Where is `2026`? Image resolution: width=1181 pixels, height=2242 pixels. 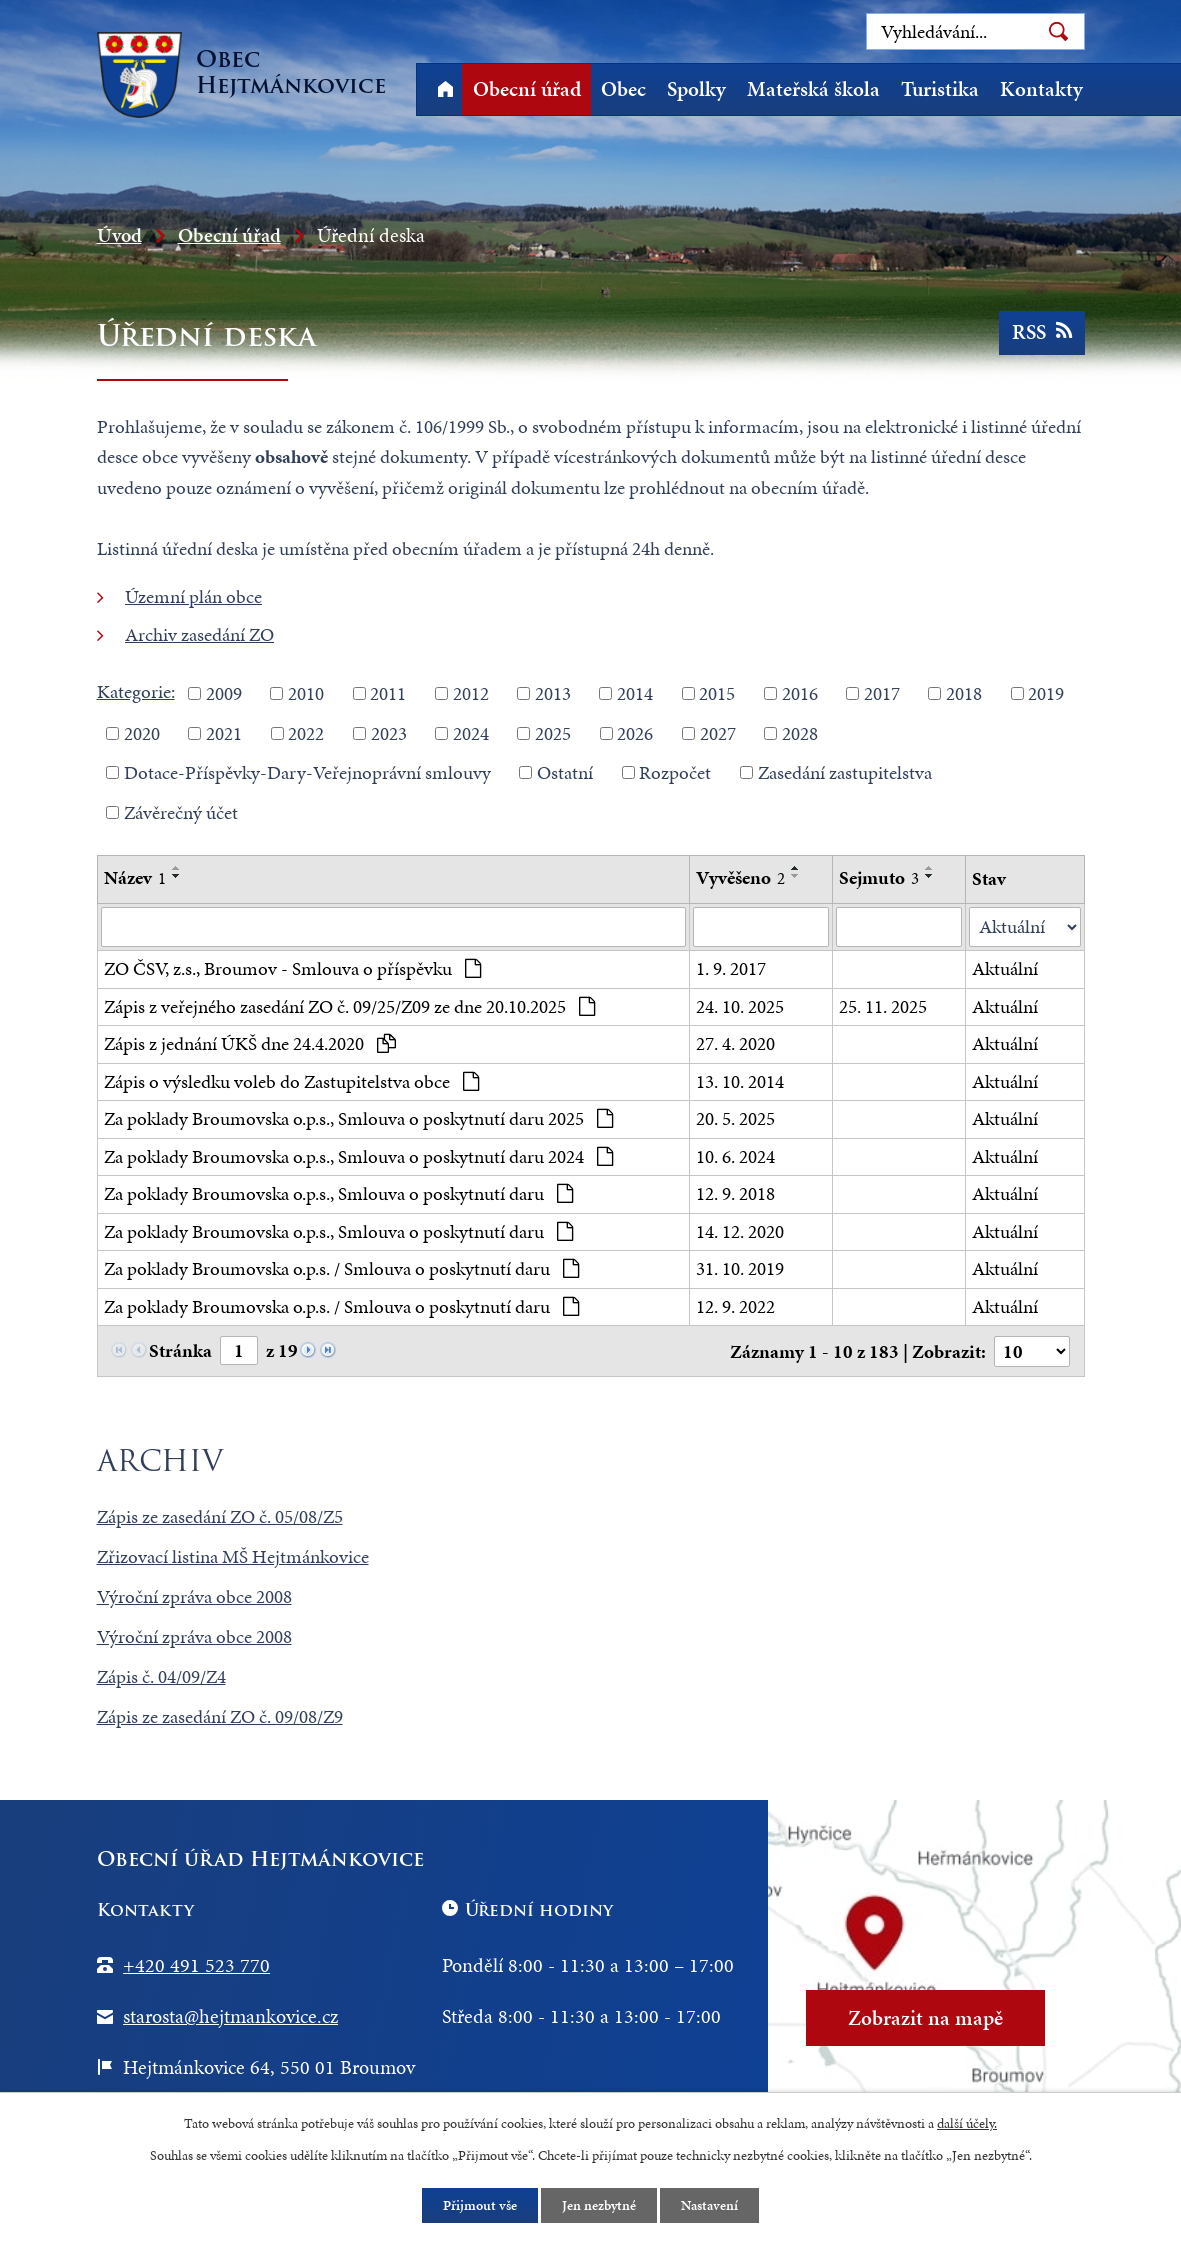
2026 is located at coordinates (635, 732).